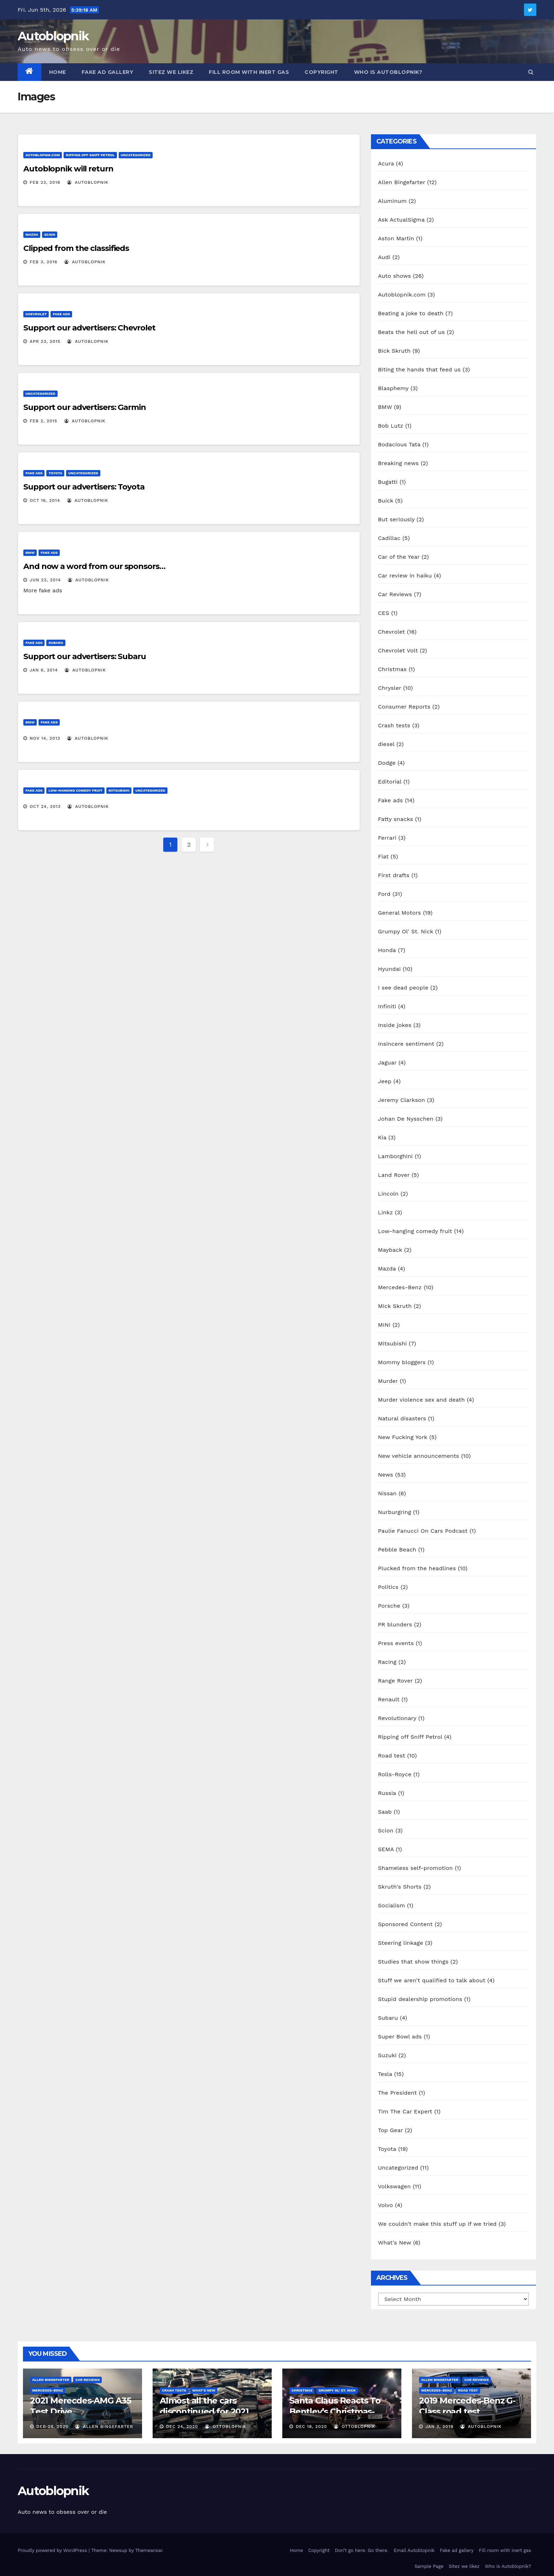 This screenshot has width=554, height=2576. What do you see at coordinates (418, 1456) in the screenshot?
I see `New vehicle announcements` at bounding box center [418, 1456].